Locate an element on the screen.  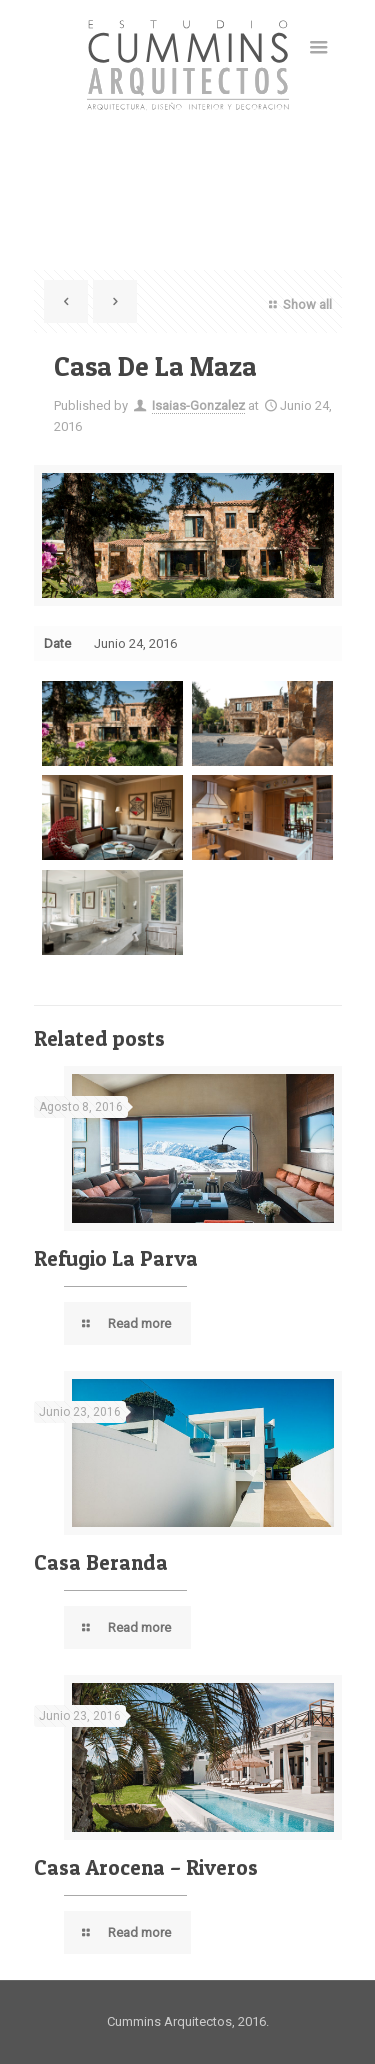
Refugio La Parva is located at coordinates (116, 1258).